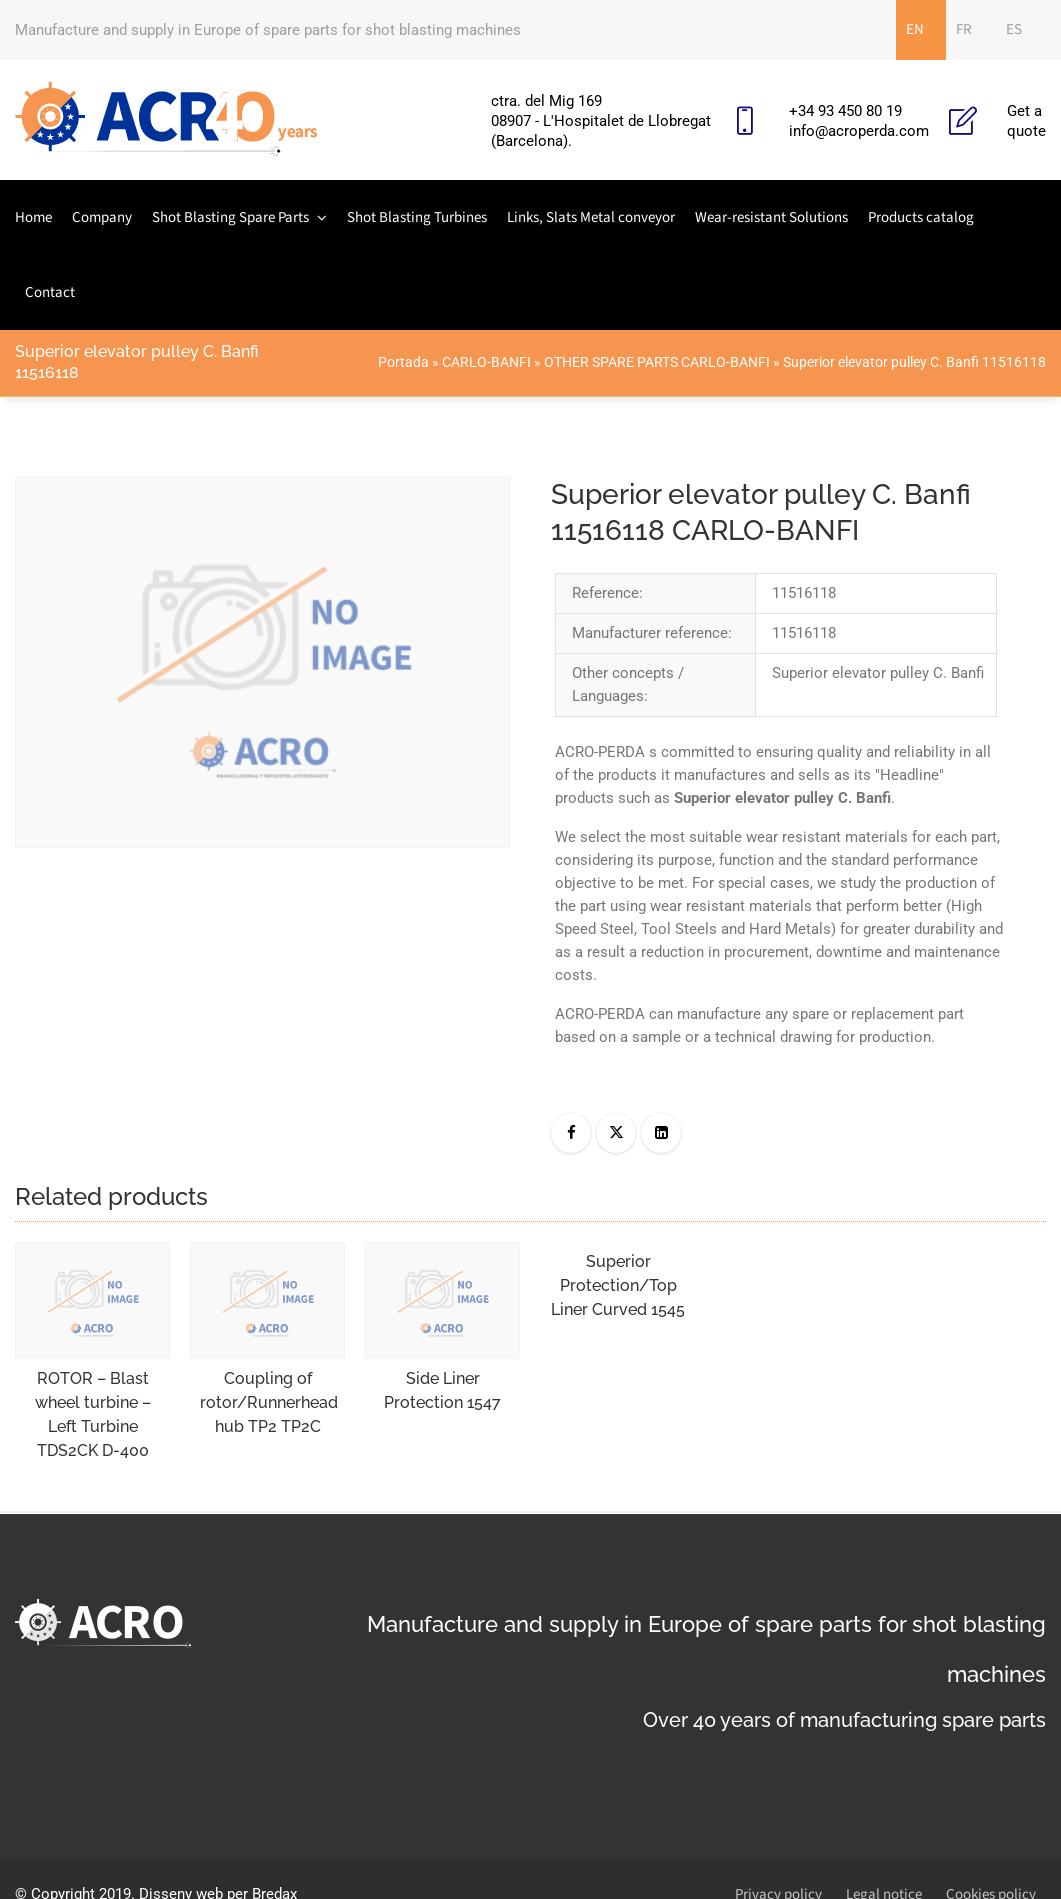 The width and height of the screenshot is (1061, 1899). What do you see at coordinates (230, 217) in the screenshot?
I see `Shot Blasting Spare Parts` at bounding box center [230, 217].